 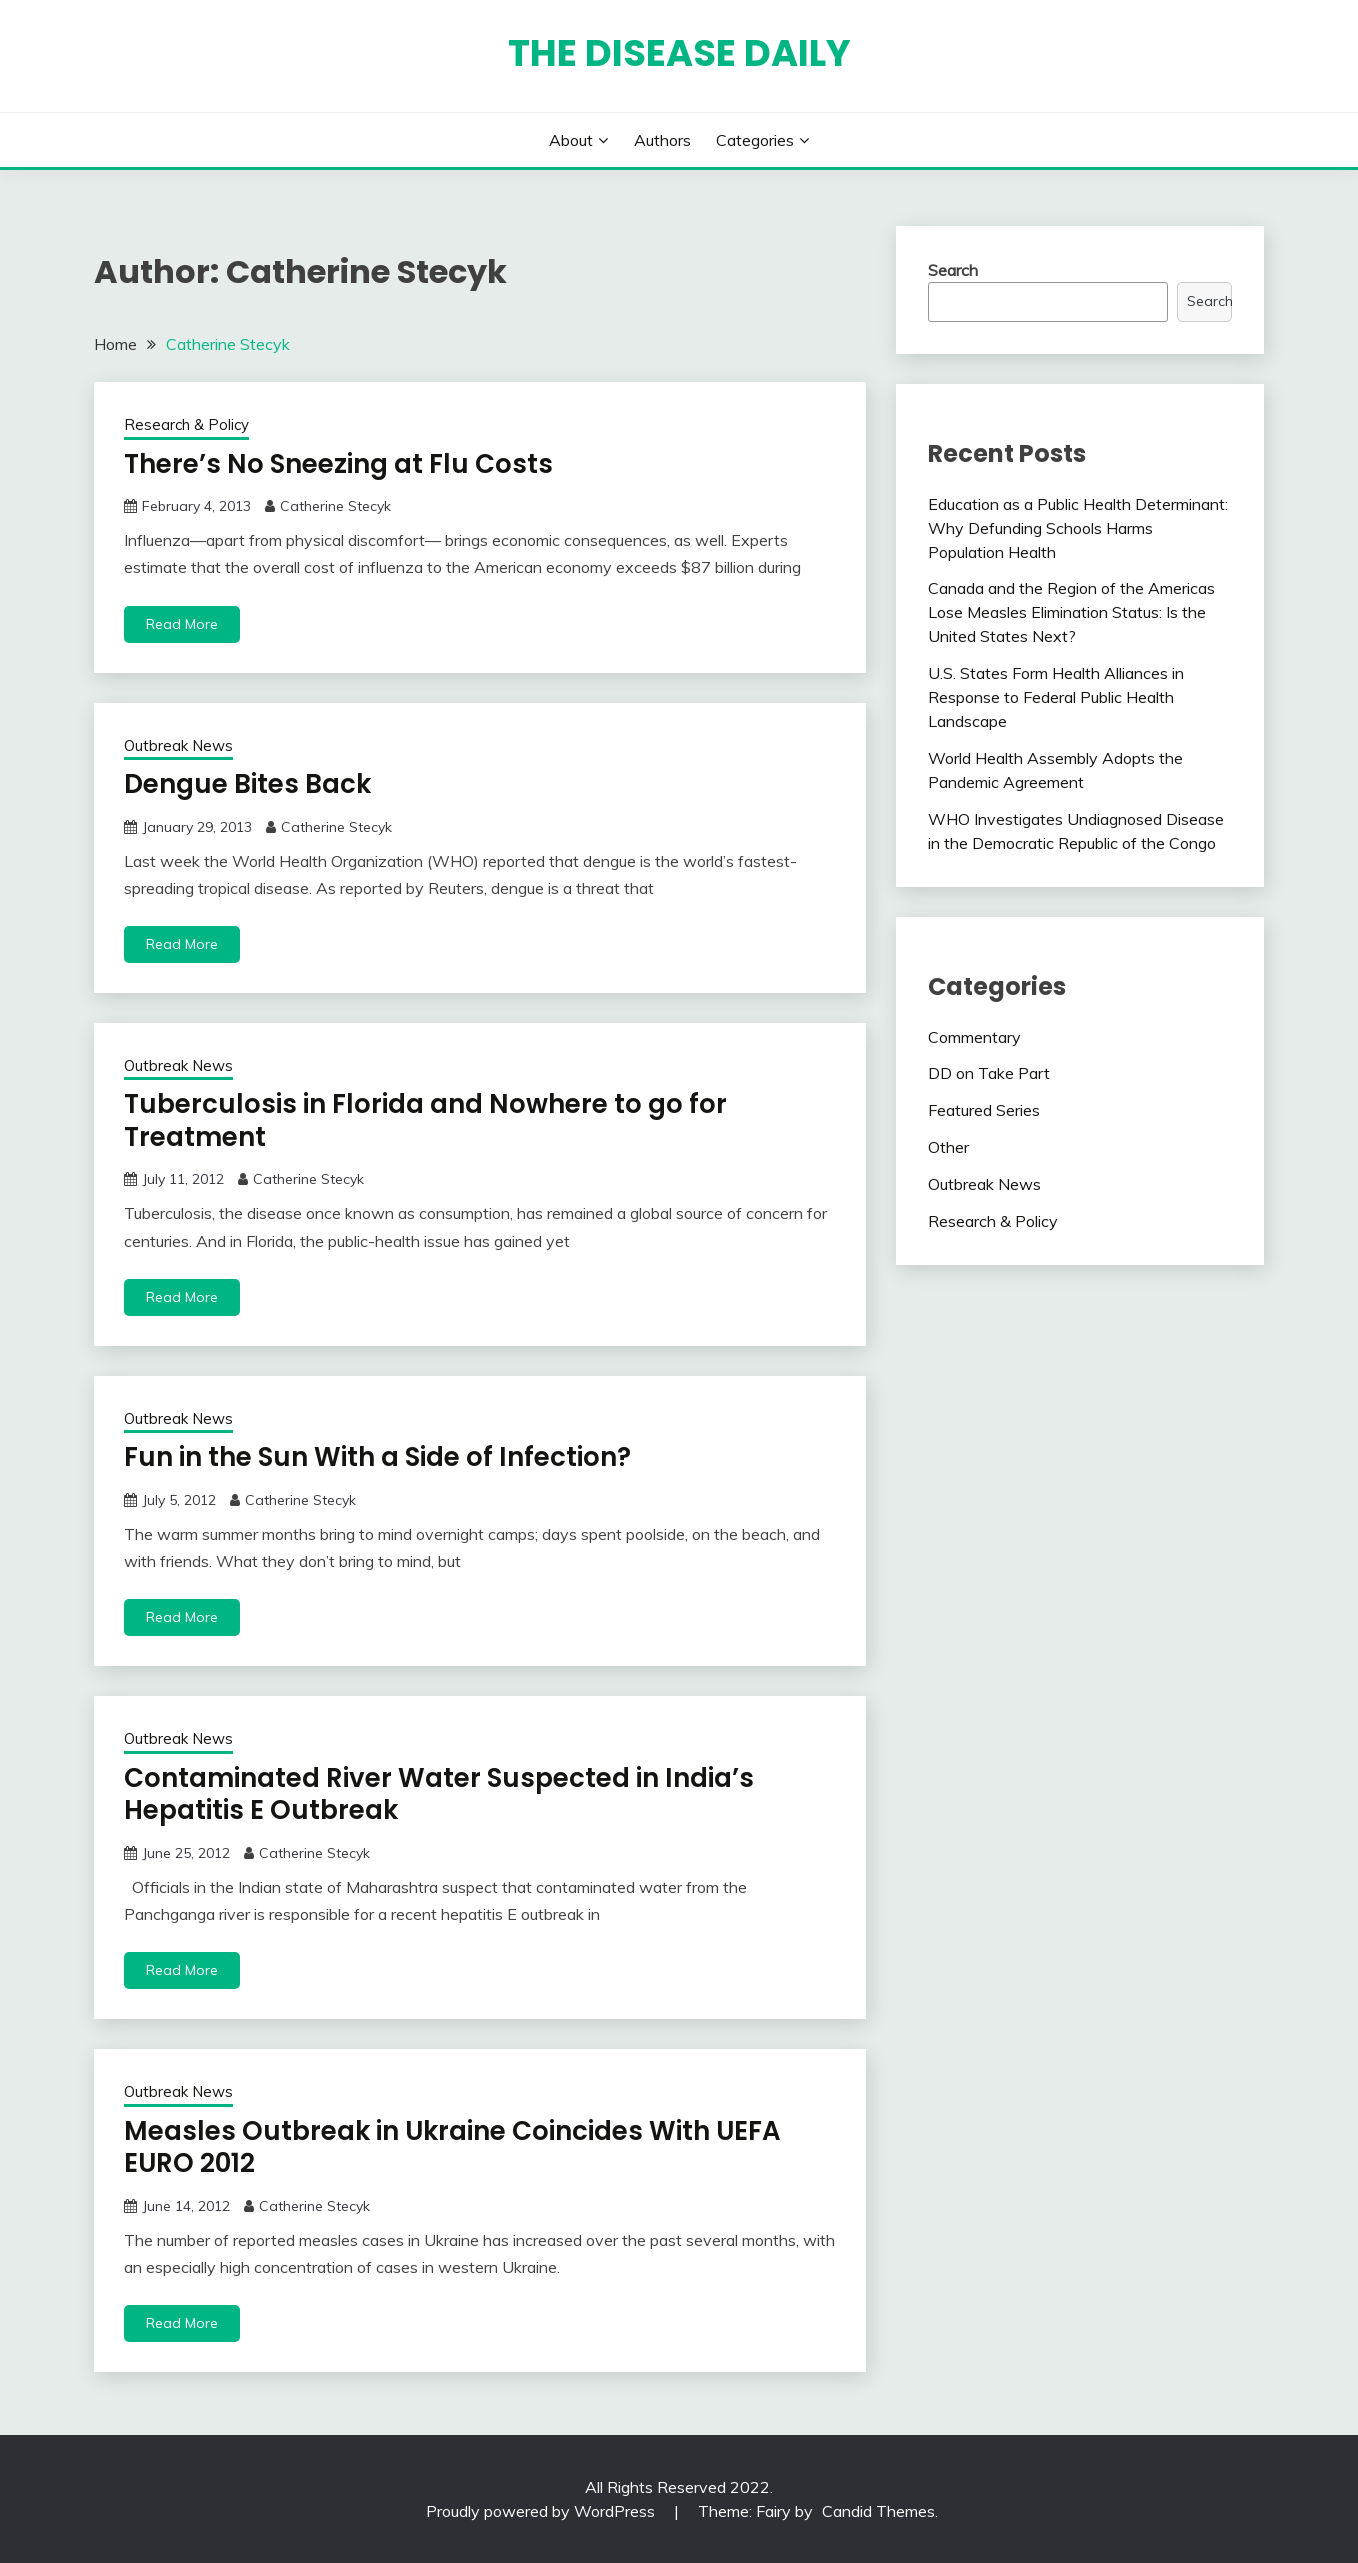 I want to click on Categories, so click(x=755, y=140).